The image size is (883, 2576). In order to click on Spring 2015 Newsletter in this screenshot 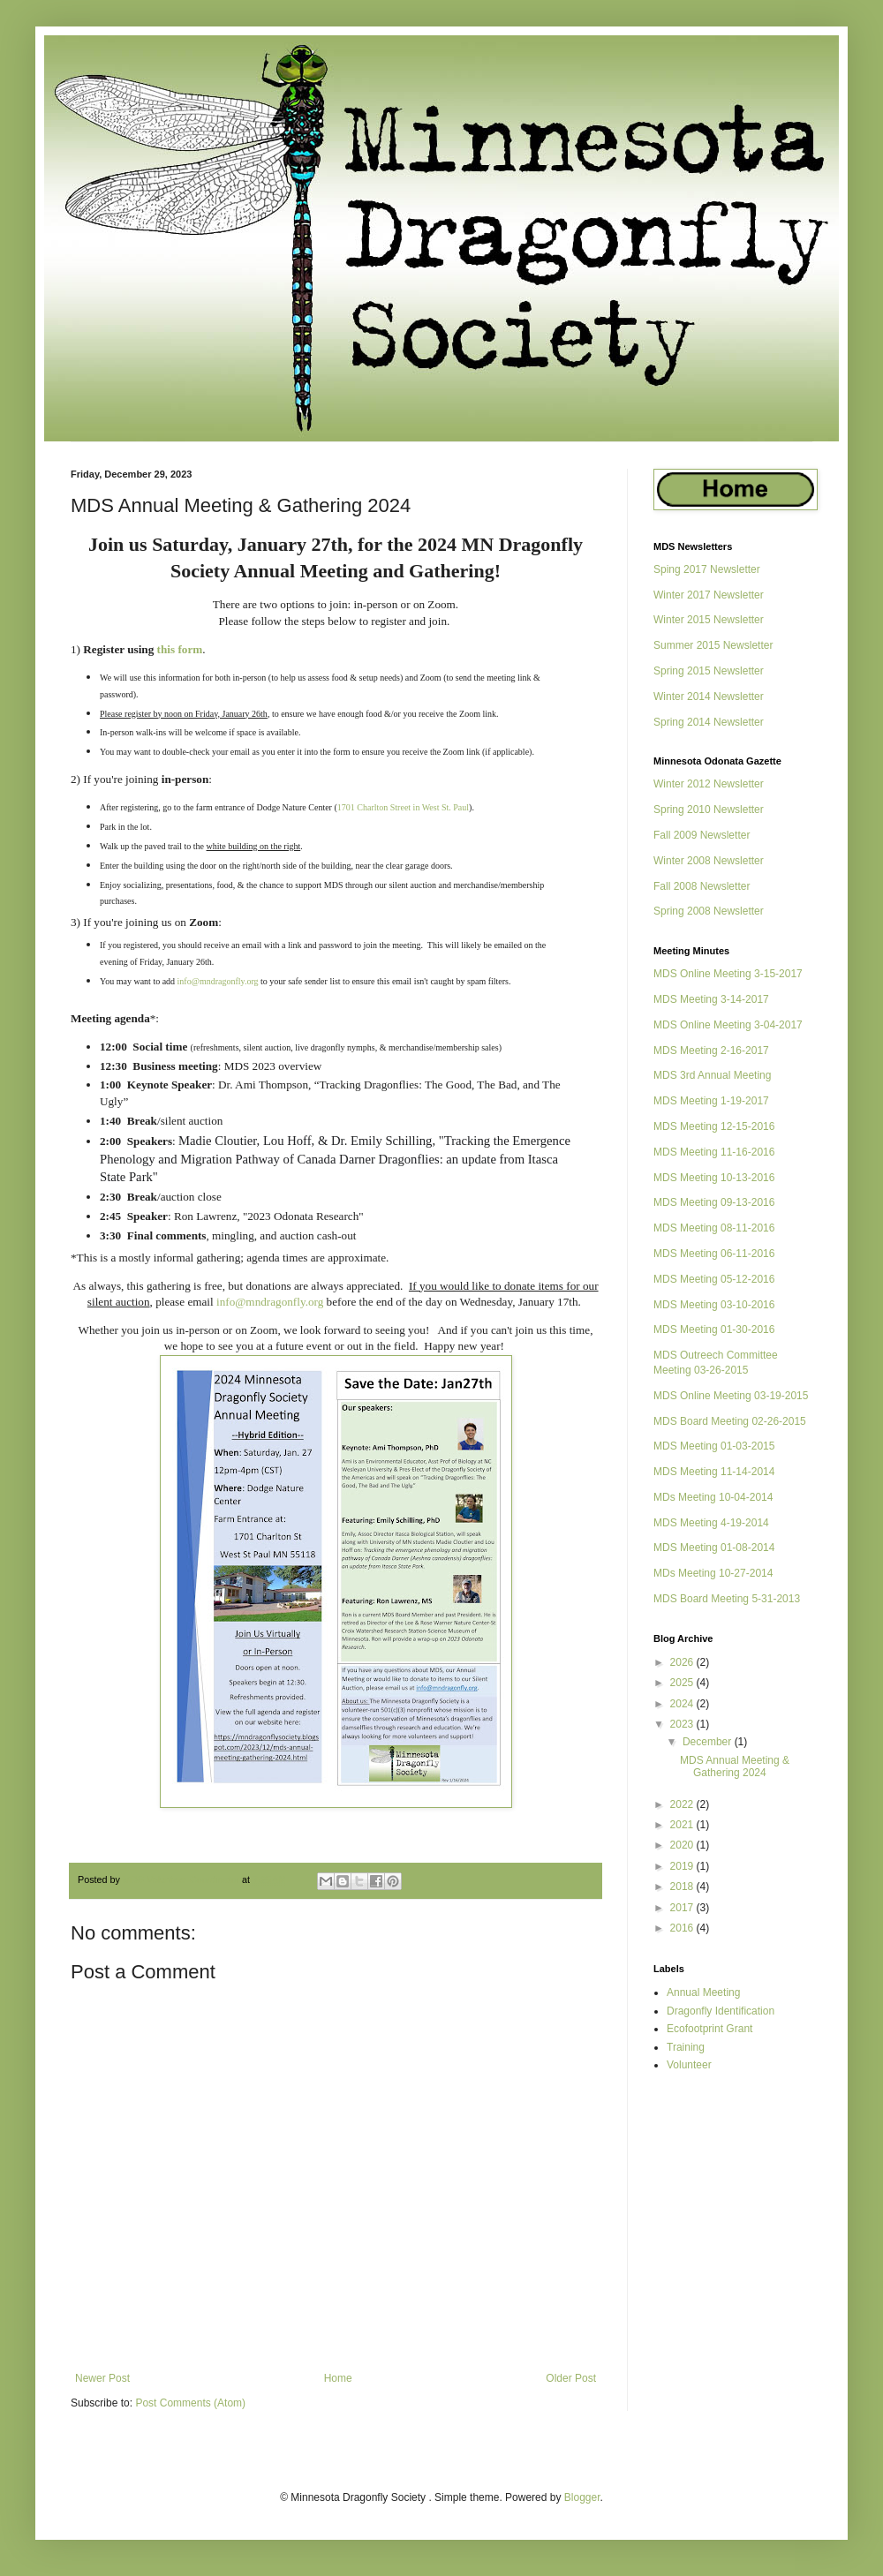, I will do `click(708, 671)`.